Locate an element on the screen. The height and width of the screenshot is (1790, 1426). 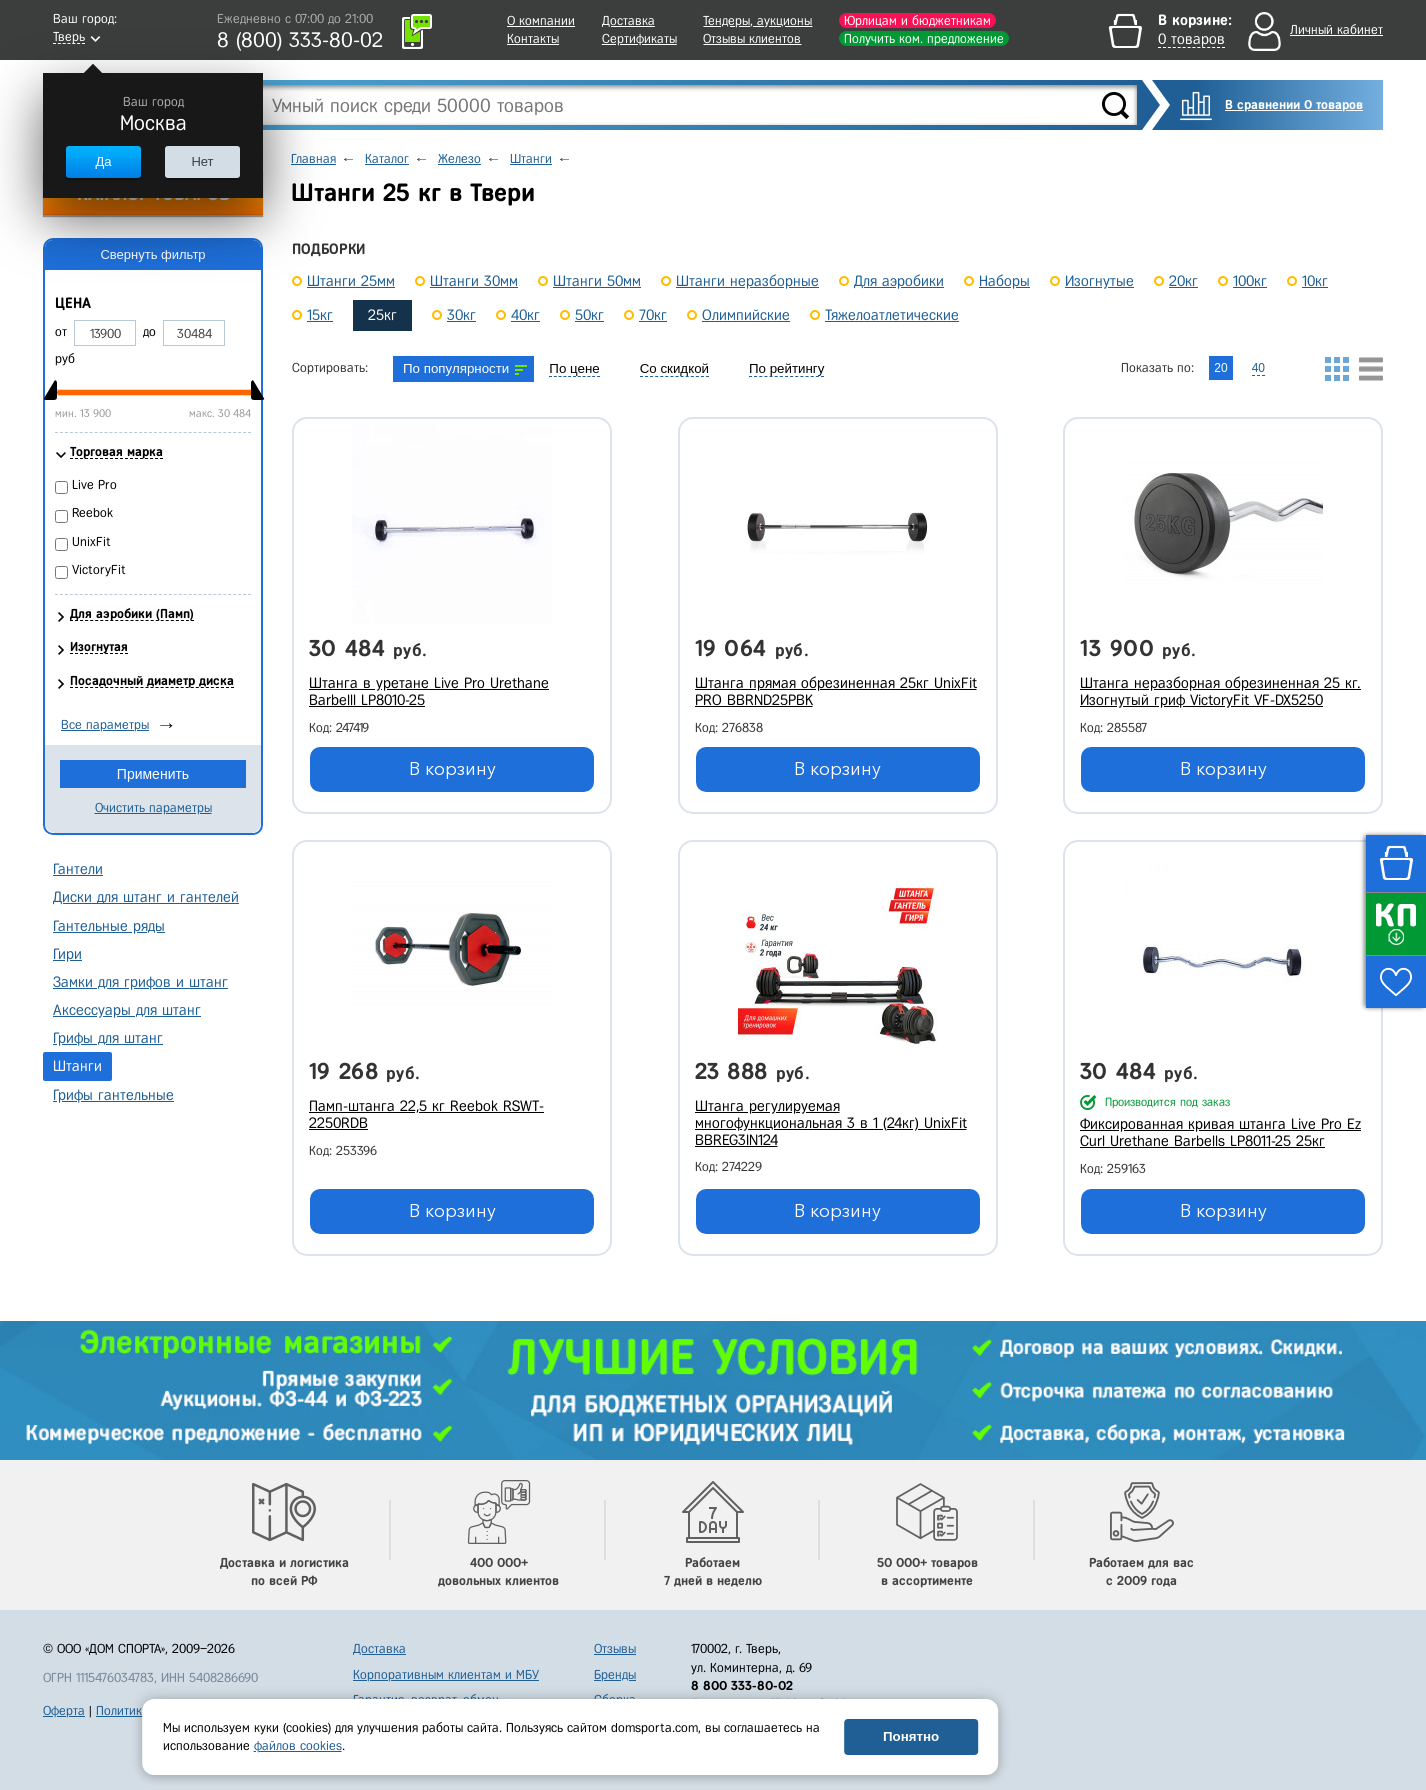
файлов cookies is located at coordinates (298, 1745).